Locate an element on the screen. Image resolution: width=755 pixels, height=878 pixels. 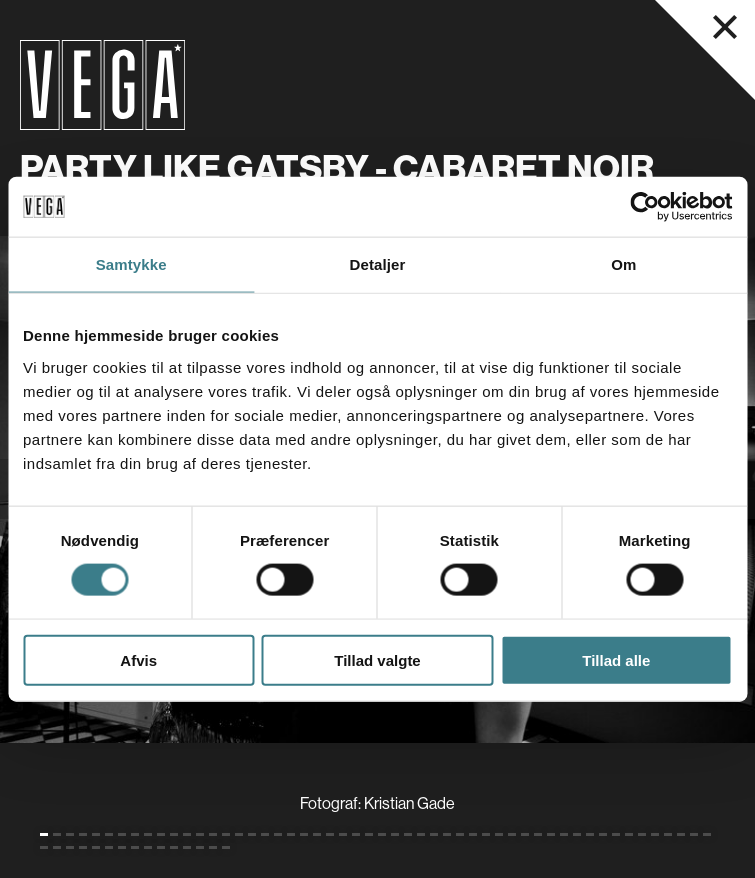
[Gå til slide 18] is located at coordinates (265, 834).